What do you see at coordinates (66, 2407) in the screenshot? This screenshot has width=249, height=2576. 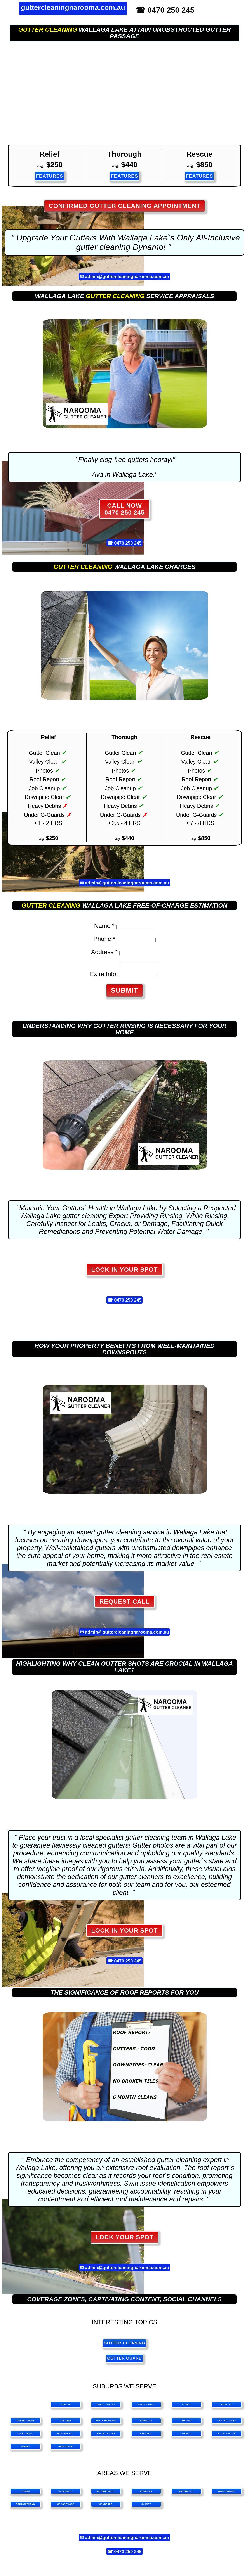 I see `Moruya` at bounding box center [66, 2407].